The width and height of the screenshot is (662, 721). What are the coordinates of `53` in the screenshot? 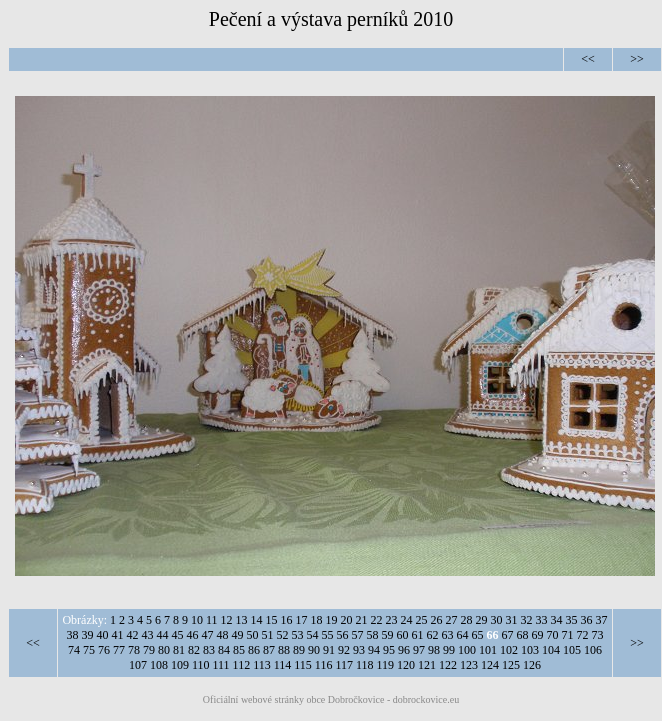 It's located at (298, 635).